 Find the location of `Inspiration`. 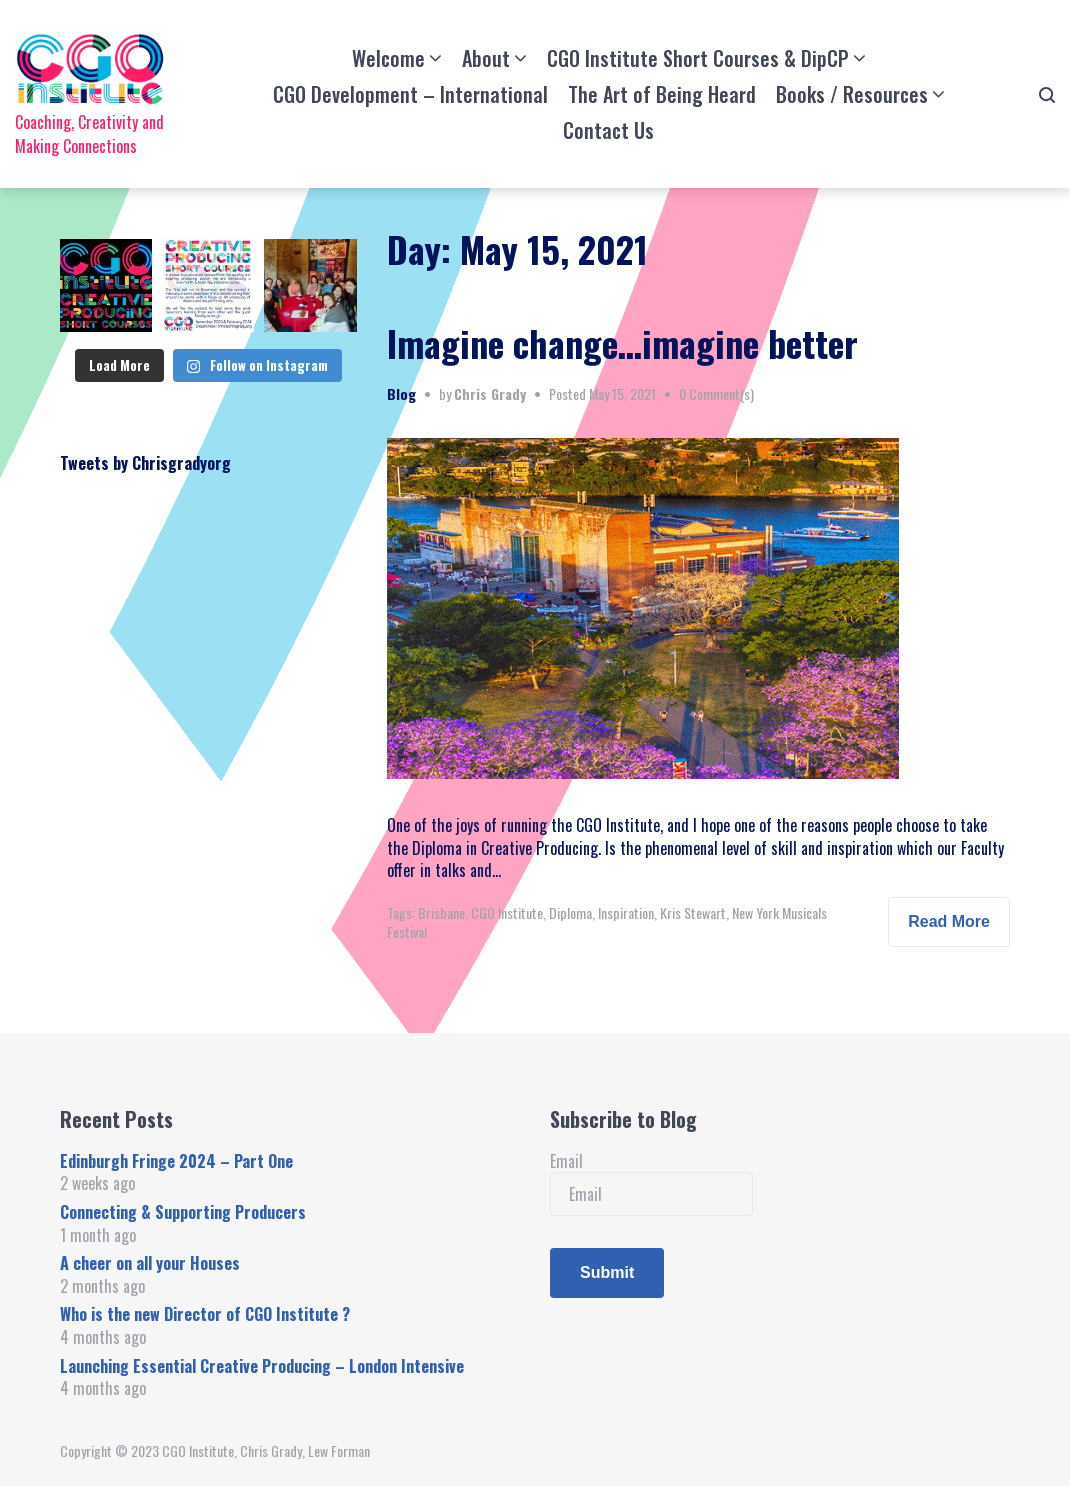

Inspiration is located at coordinates (626, 912).